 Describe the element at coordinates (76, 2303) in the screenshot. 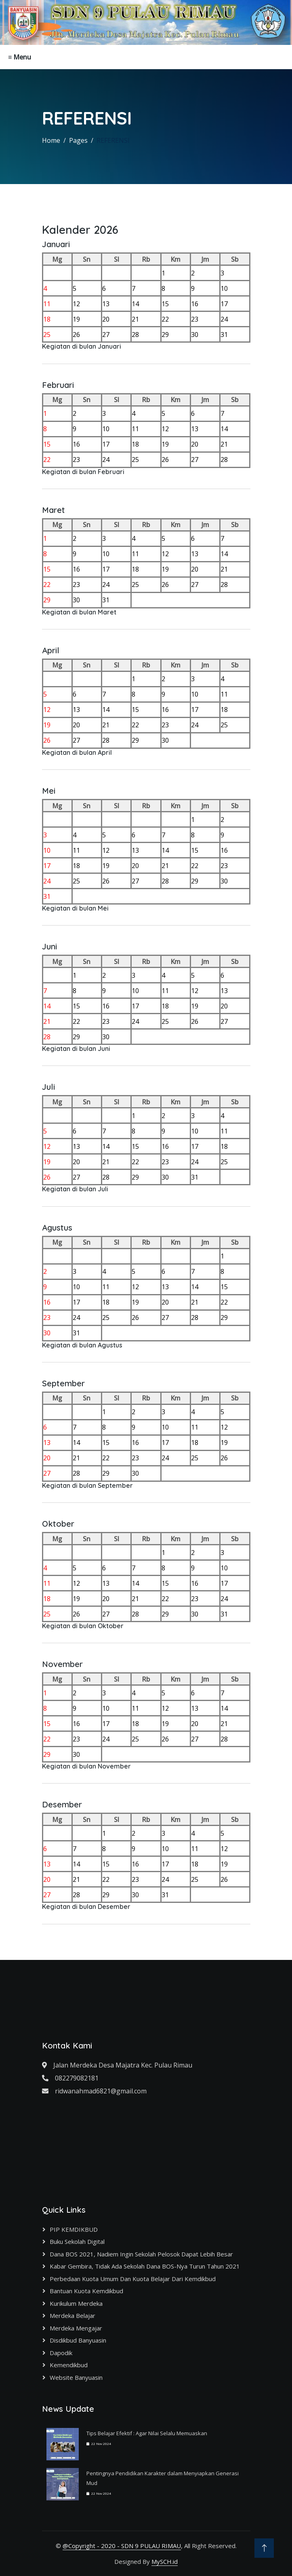

I see `Kurikulum Merdeka` at that location.